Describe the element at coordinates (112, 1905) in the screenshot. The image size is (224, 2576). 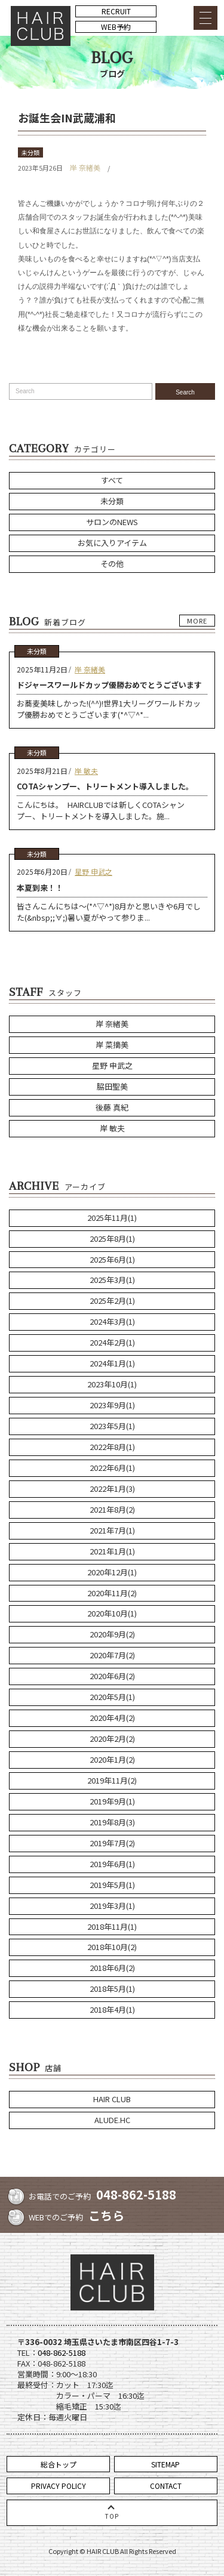
I see `2019年3月(1)` at that location.